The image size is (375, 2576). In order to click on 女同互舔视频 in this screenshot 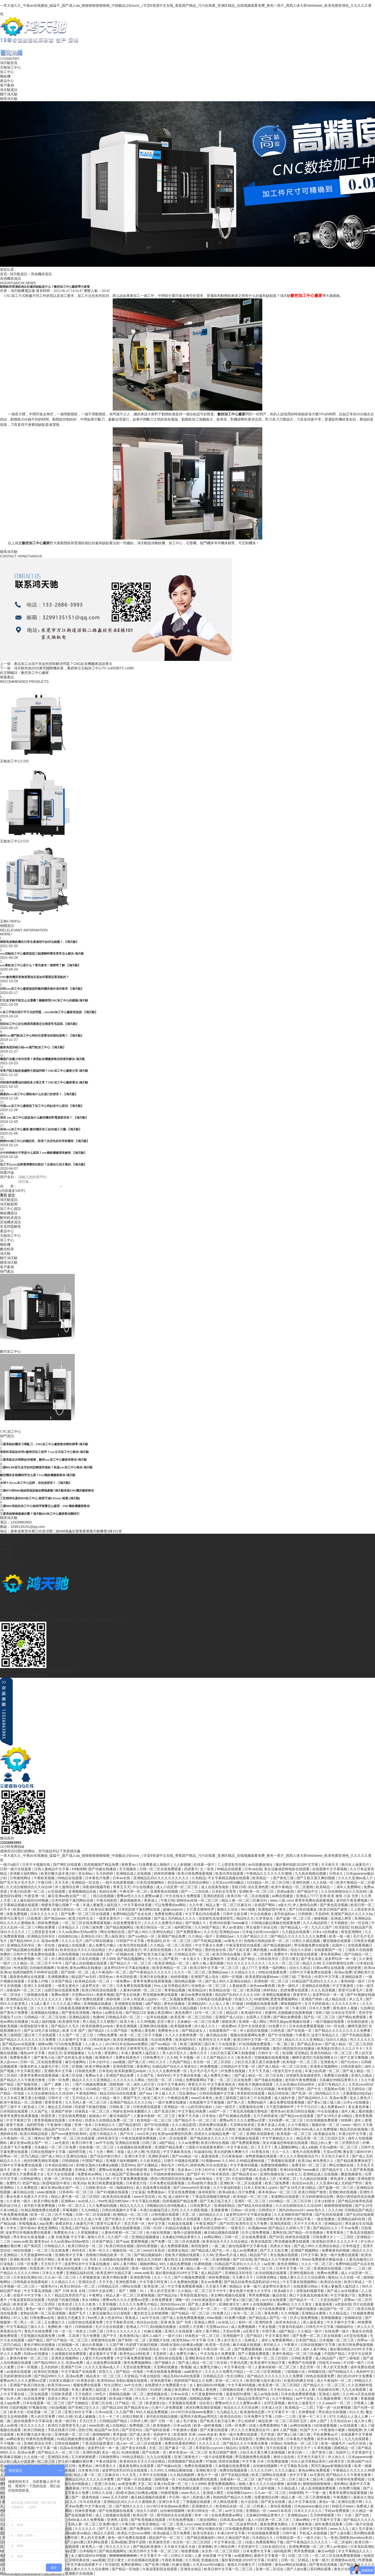, I will do `click(275, 2403)`.